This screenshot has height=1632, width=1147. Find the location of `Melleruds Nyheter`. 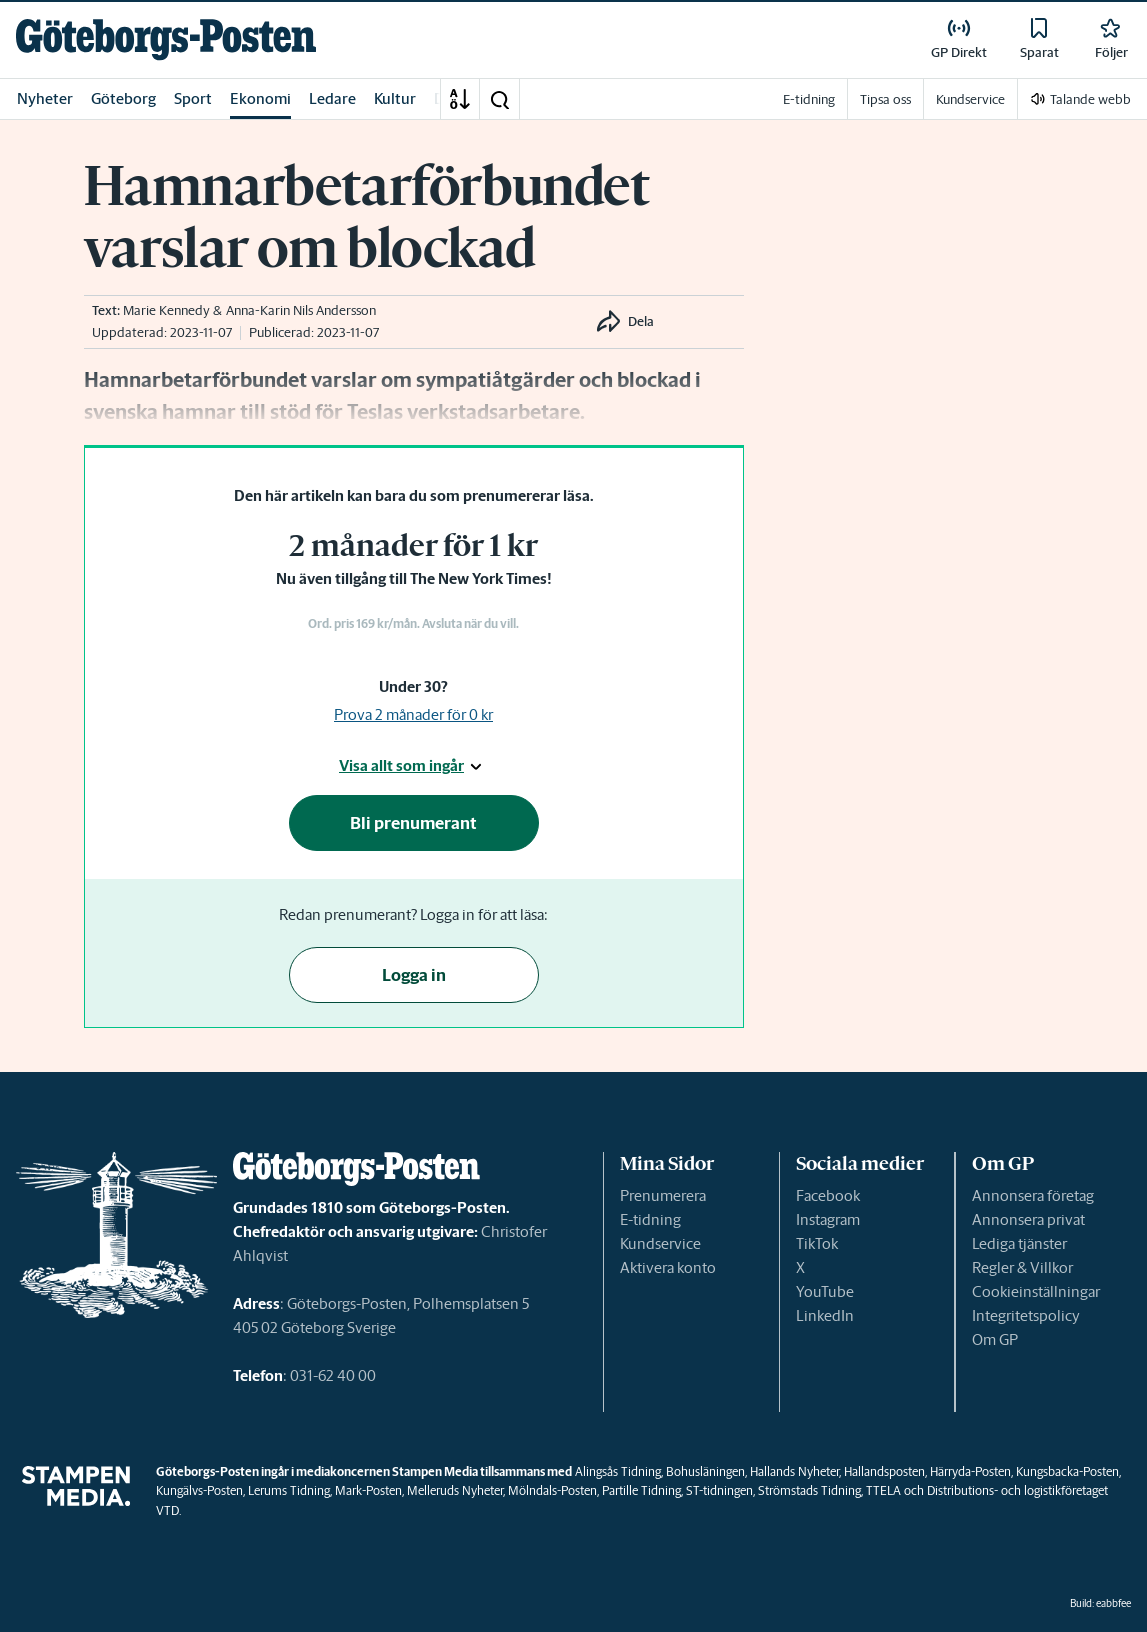

Melleruds Nyheter is located at coordinates (455, 1490).